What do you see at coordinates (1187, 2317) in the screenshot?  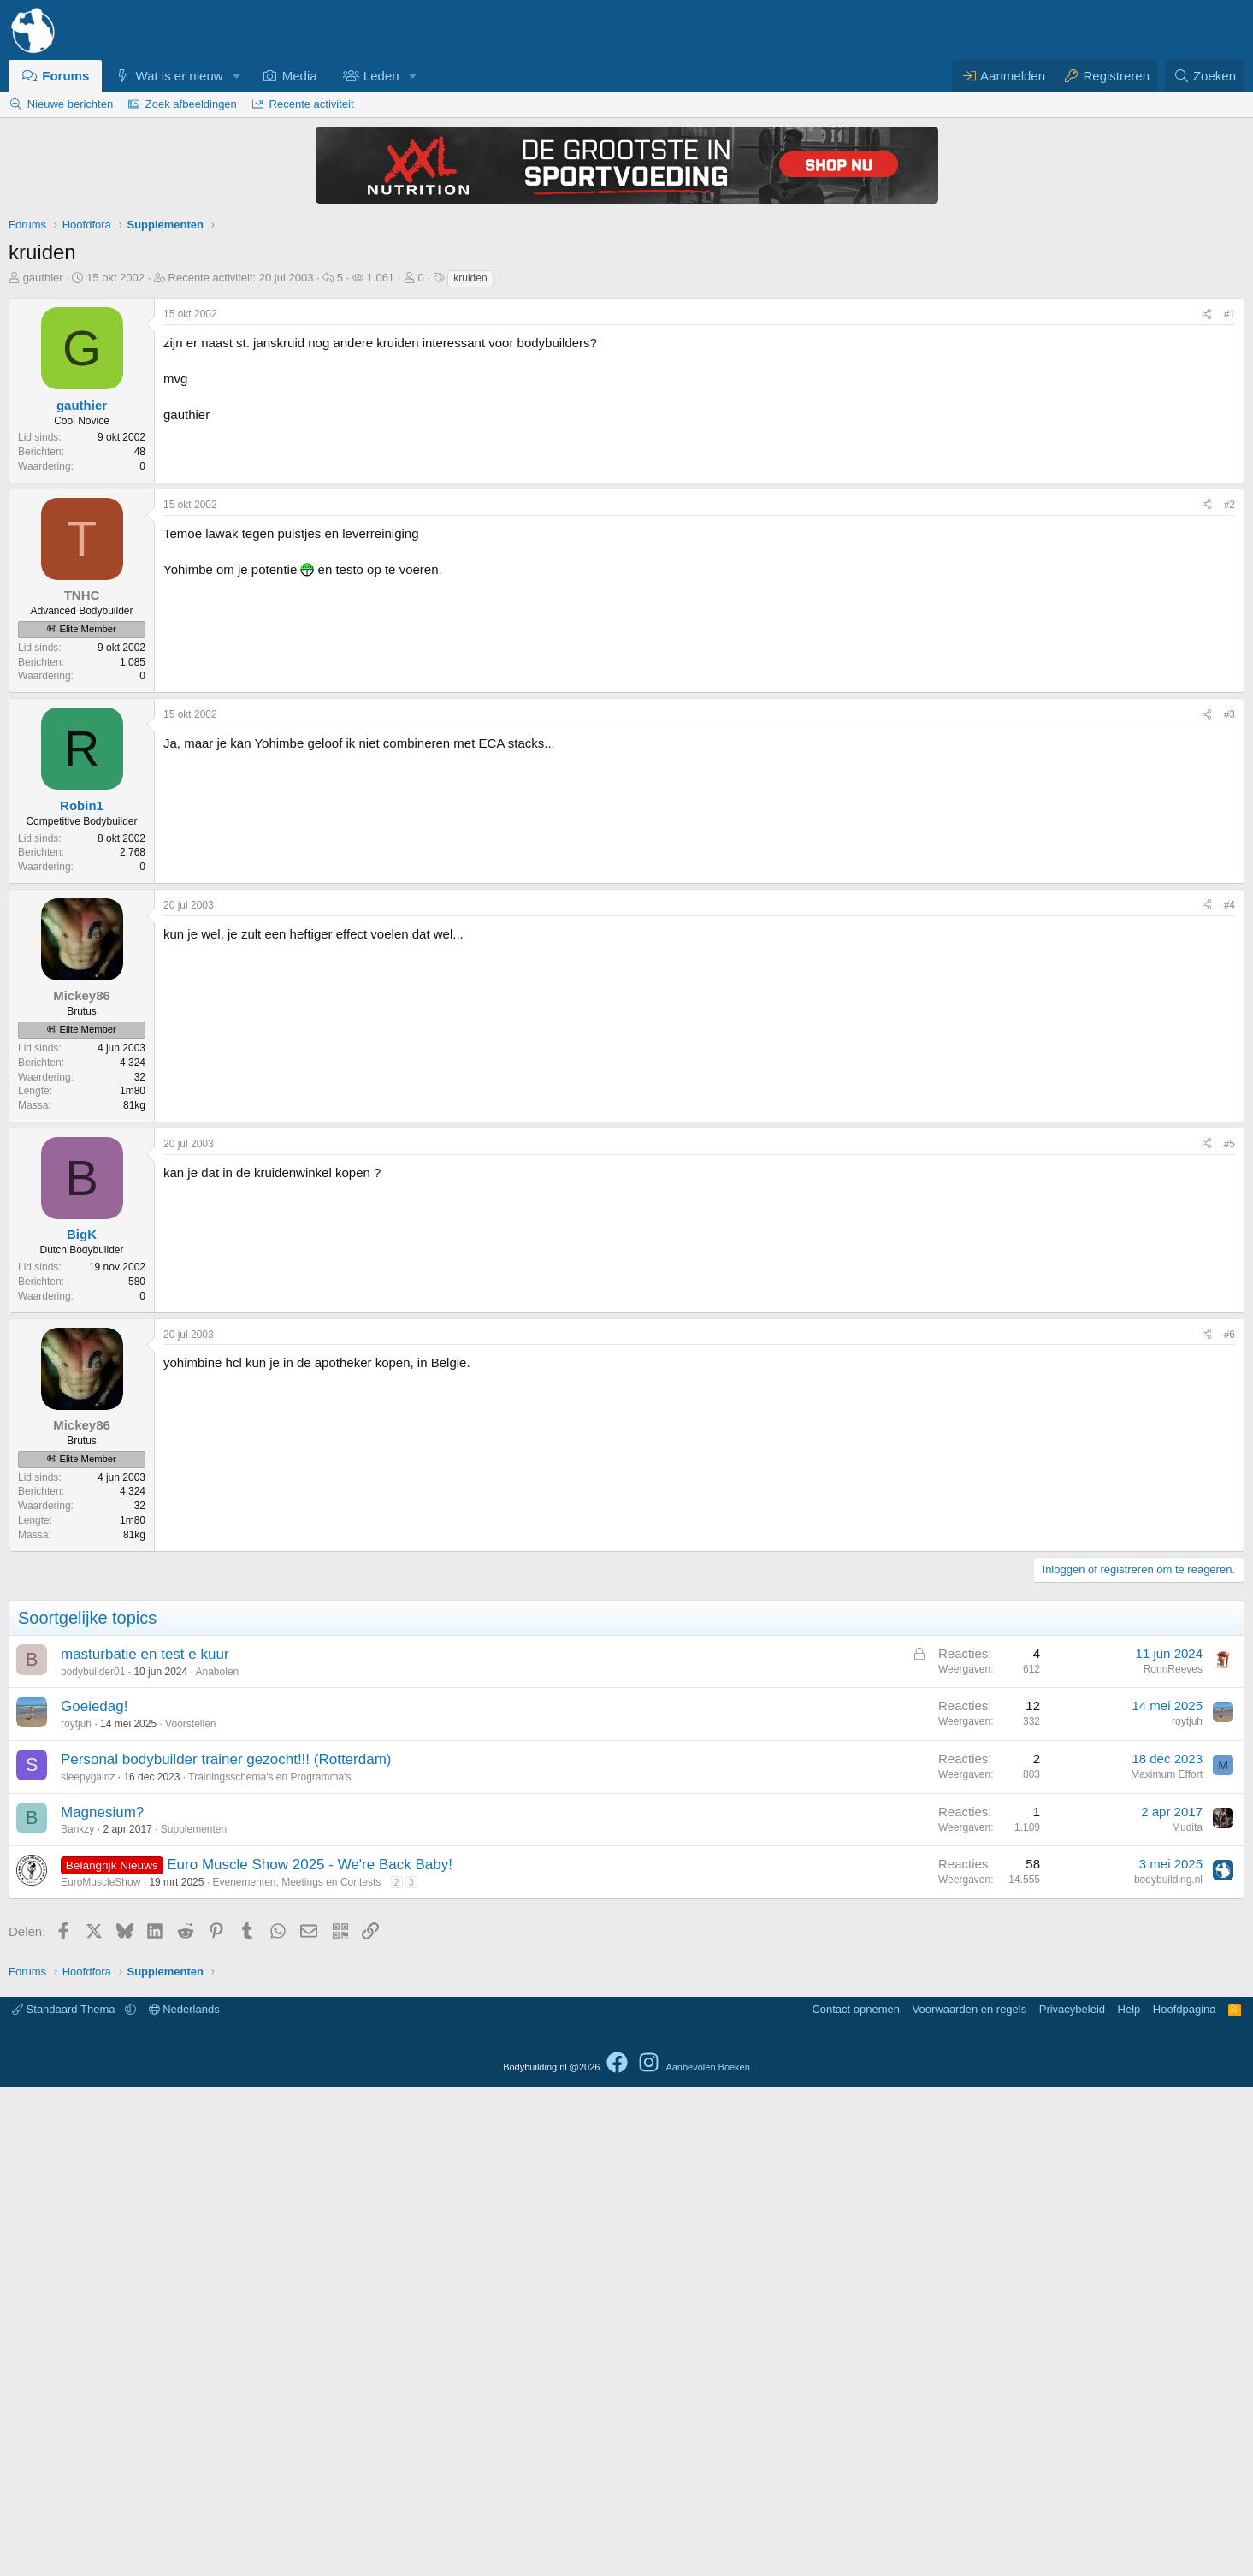 I see `Mudita` at bounding box center [1187, 2317].